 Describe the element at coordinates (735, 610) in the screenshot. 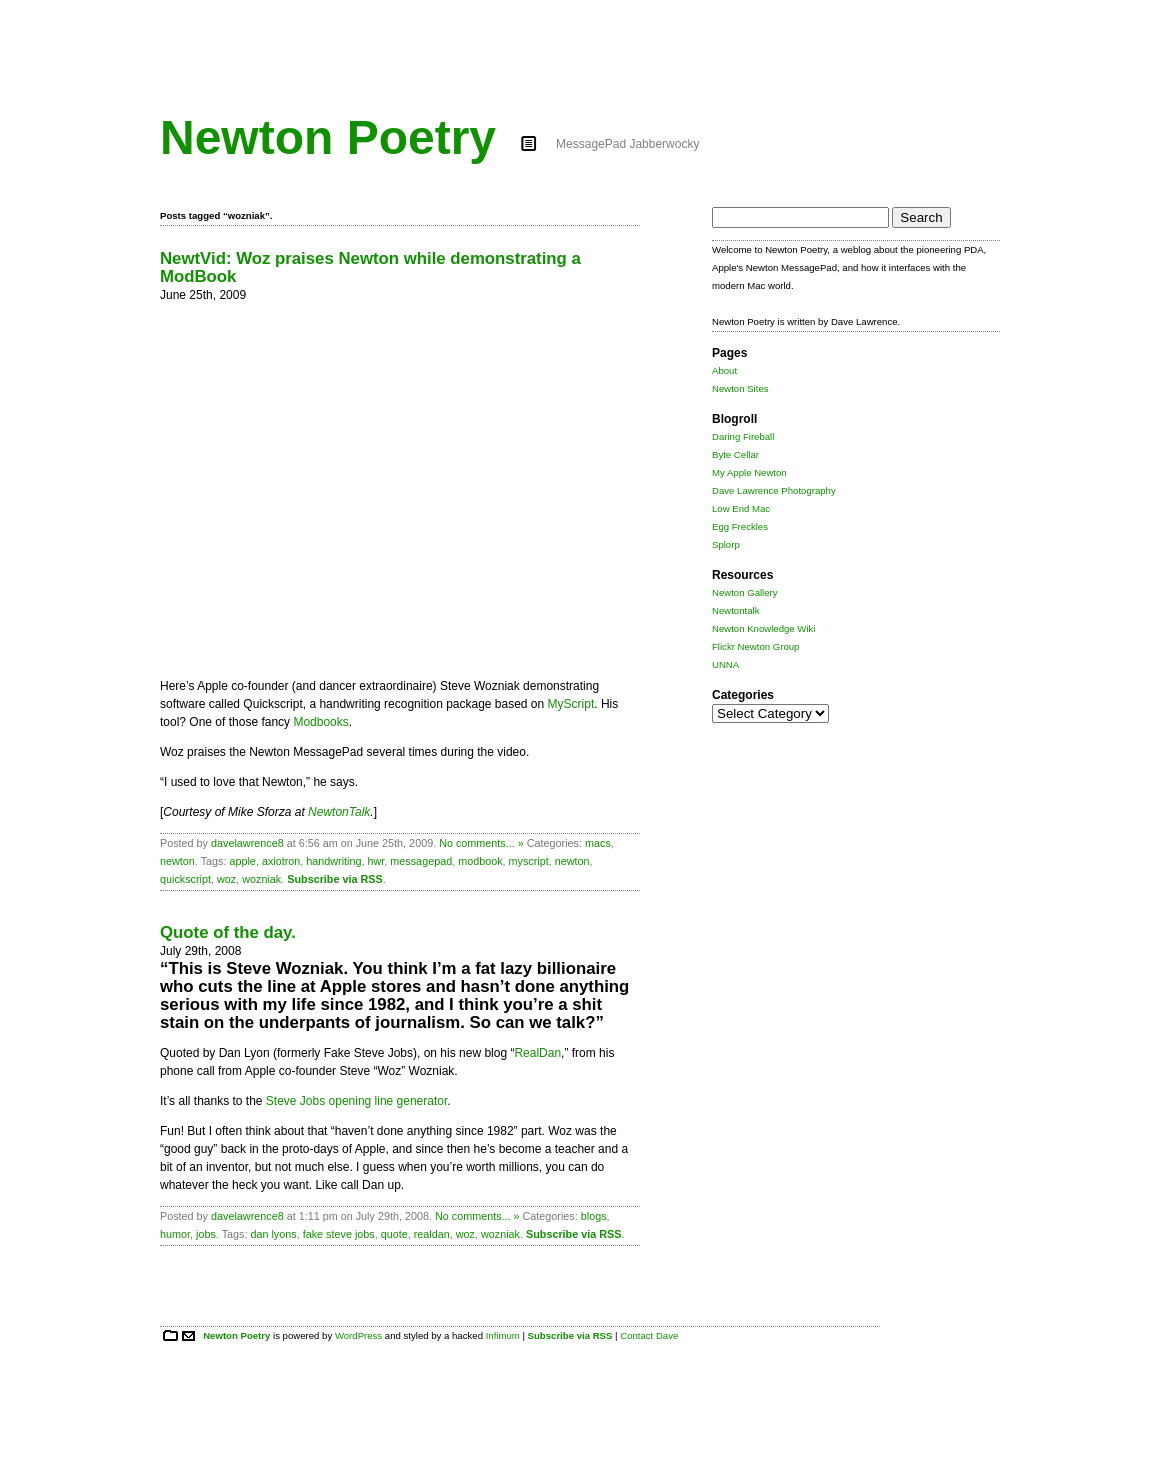

I see `Newtontalk` at that location.